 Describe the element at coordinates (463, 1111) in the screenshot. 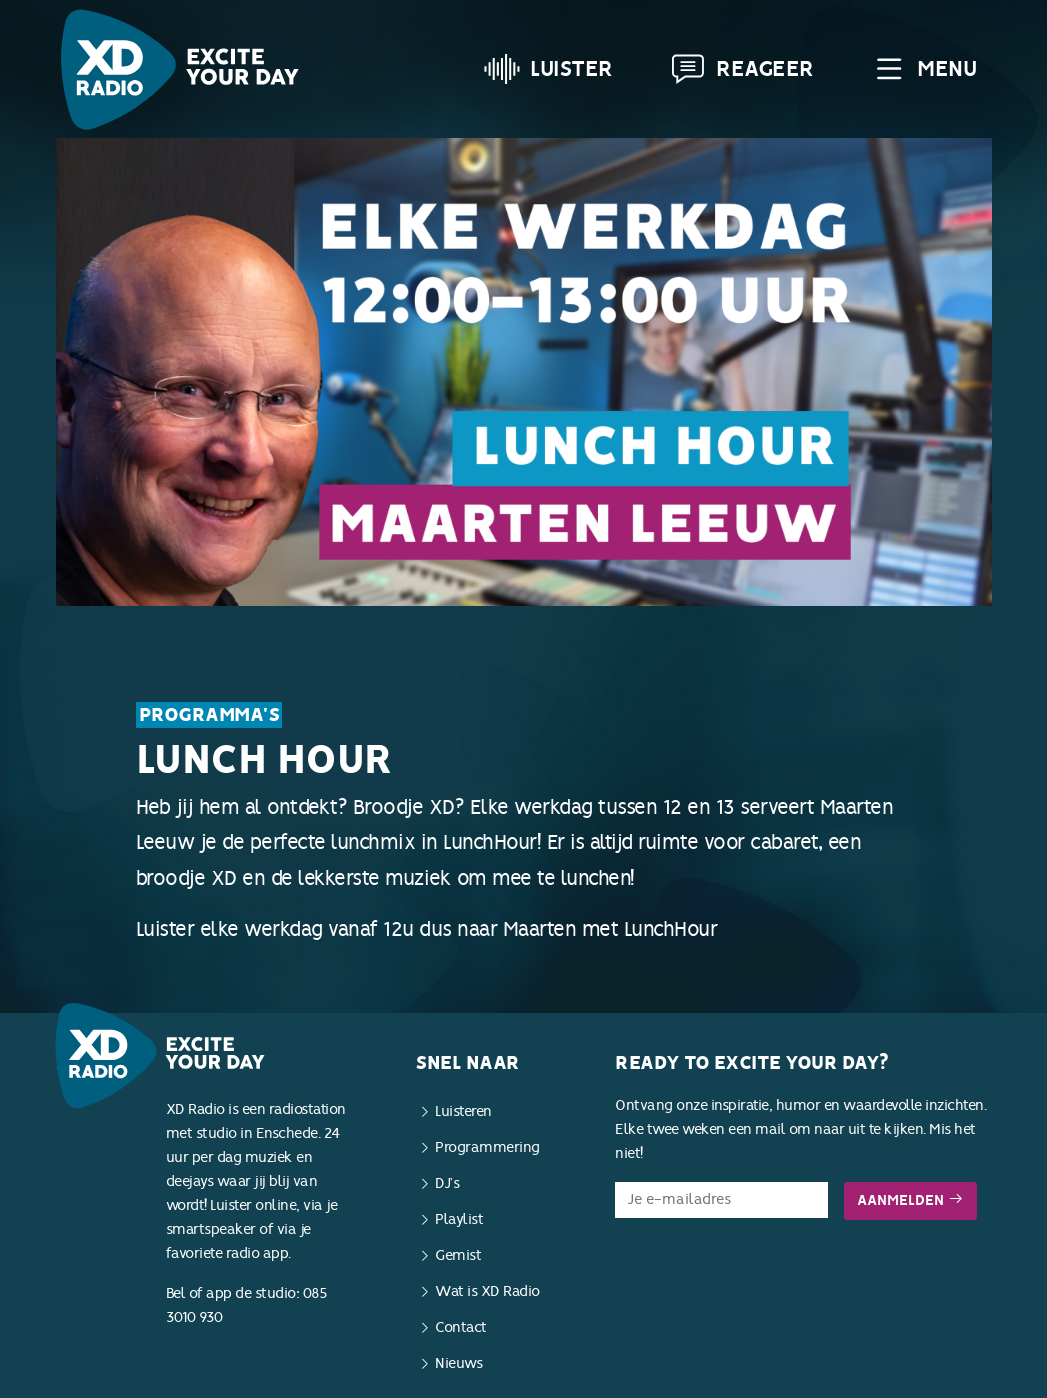

I see `Luisteren` at that location.